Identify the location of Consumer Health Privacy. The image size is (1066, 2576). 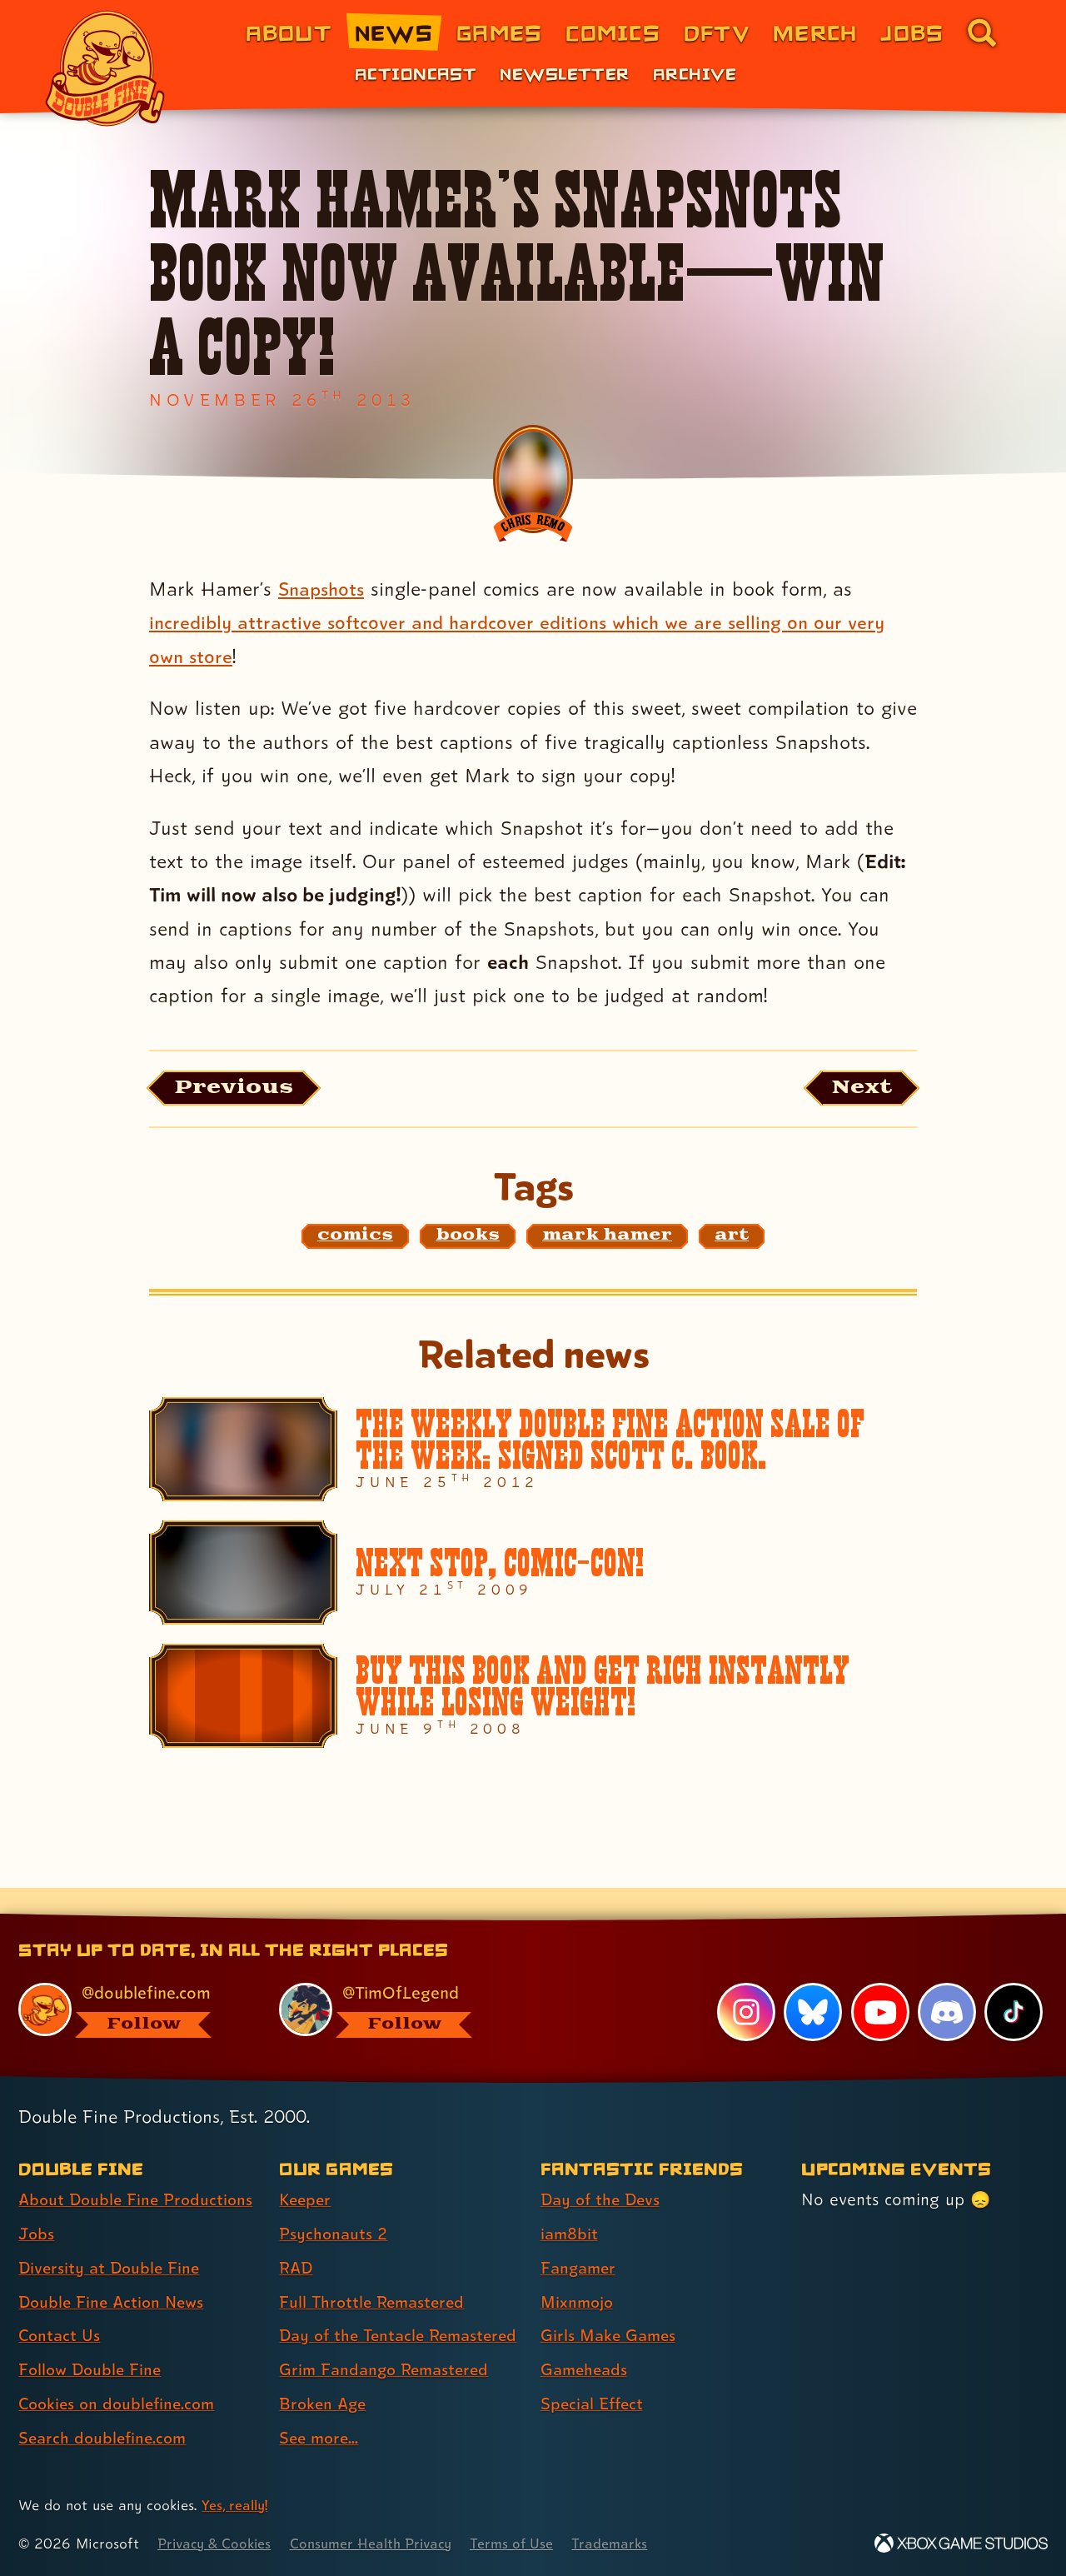
(381, 2543).